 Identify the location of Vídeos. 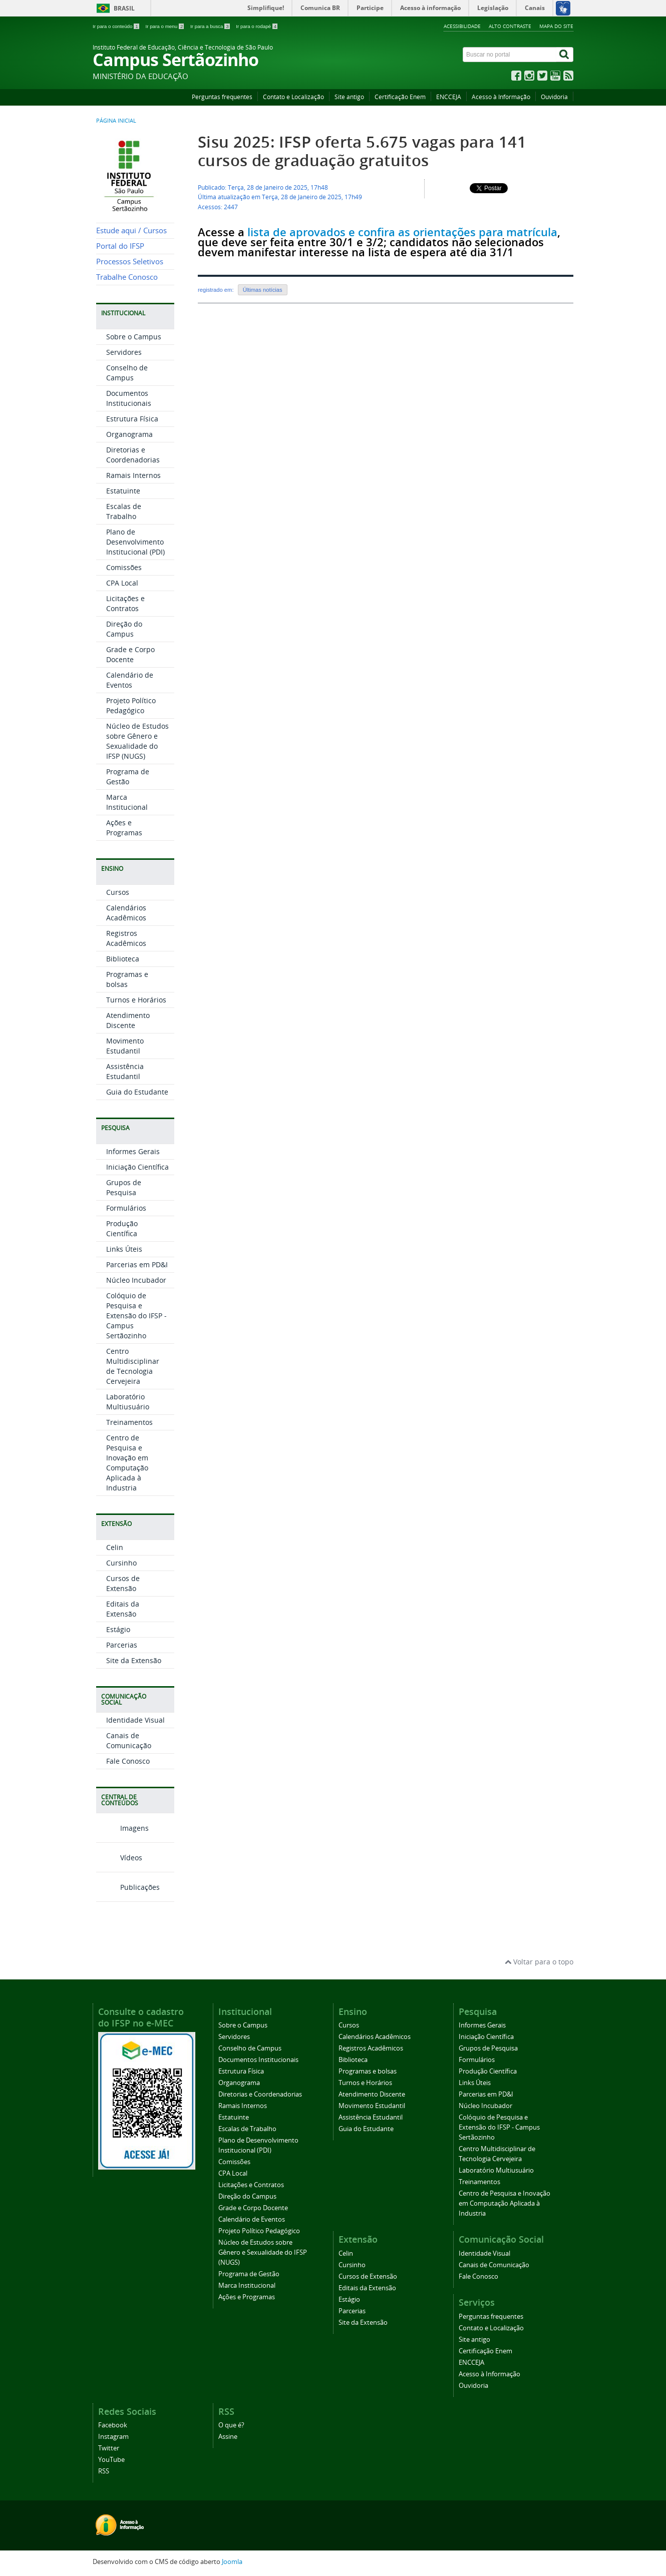
(119, 1857).